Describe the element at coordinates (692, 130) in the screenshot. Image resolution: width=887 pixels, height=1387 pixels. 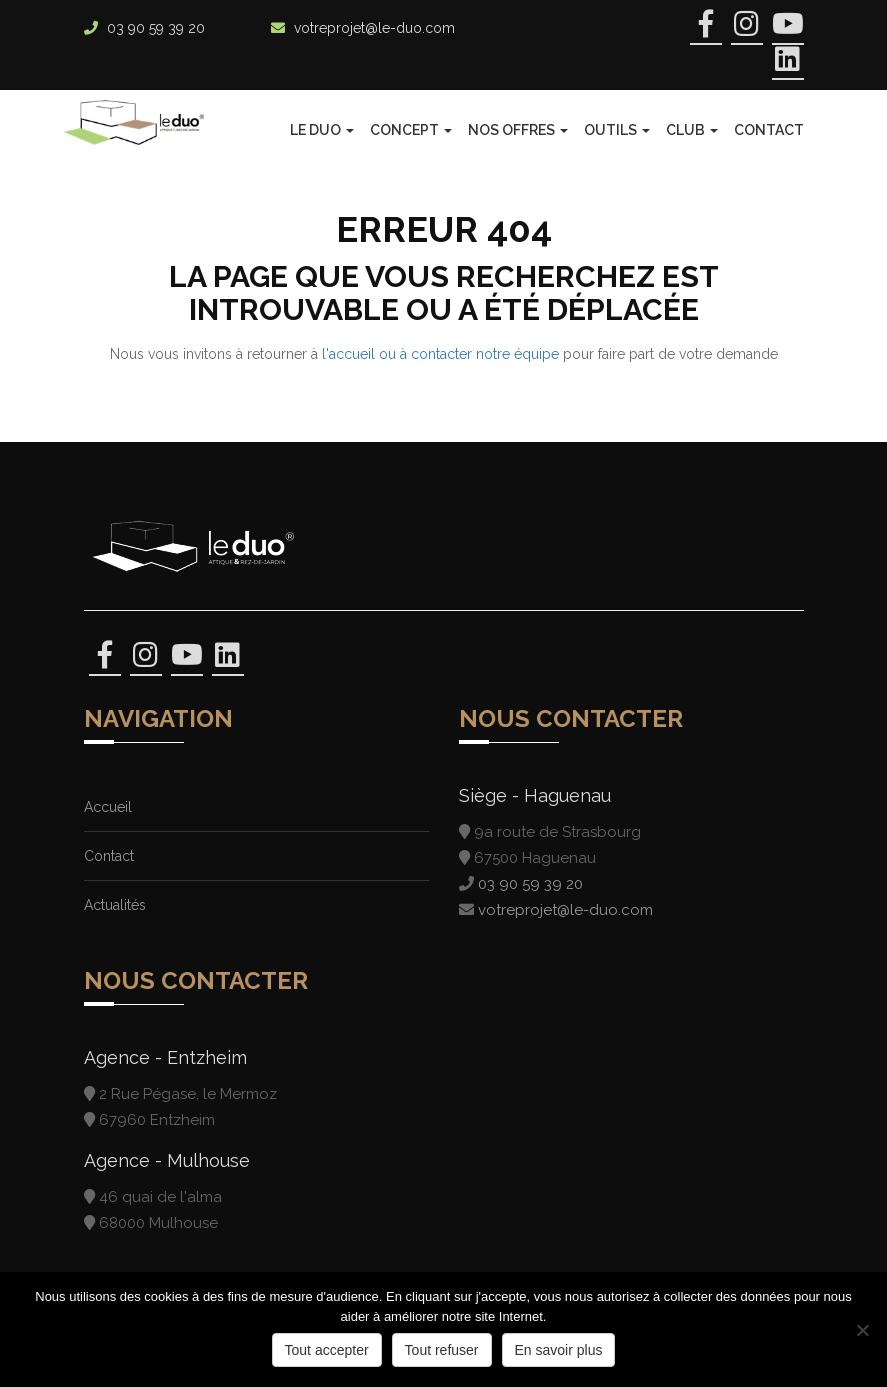
I see `Club` at that location.